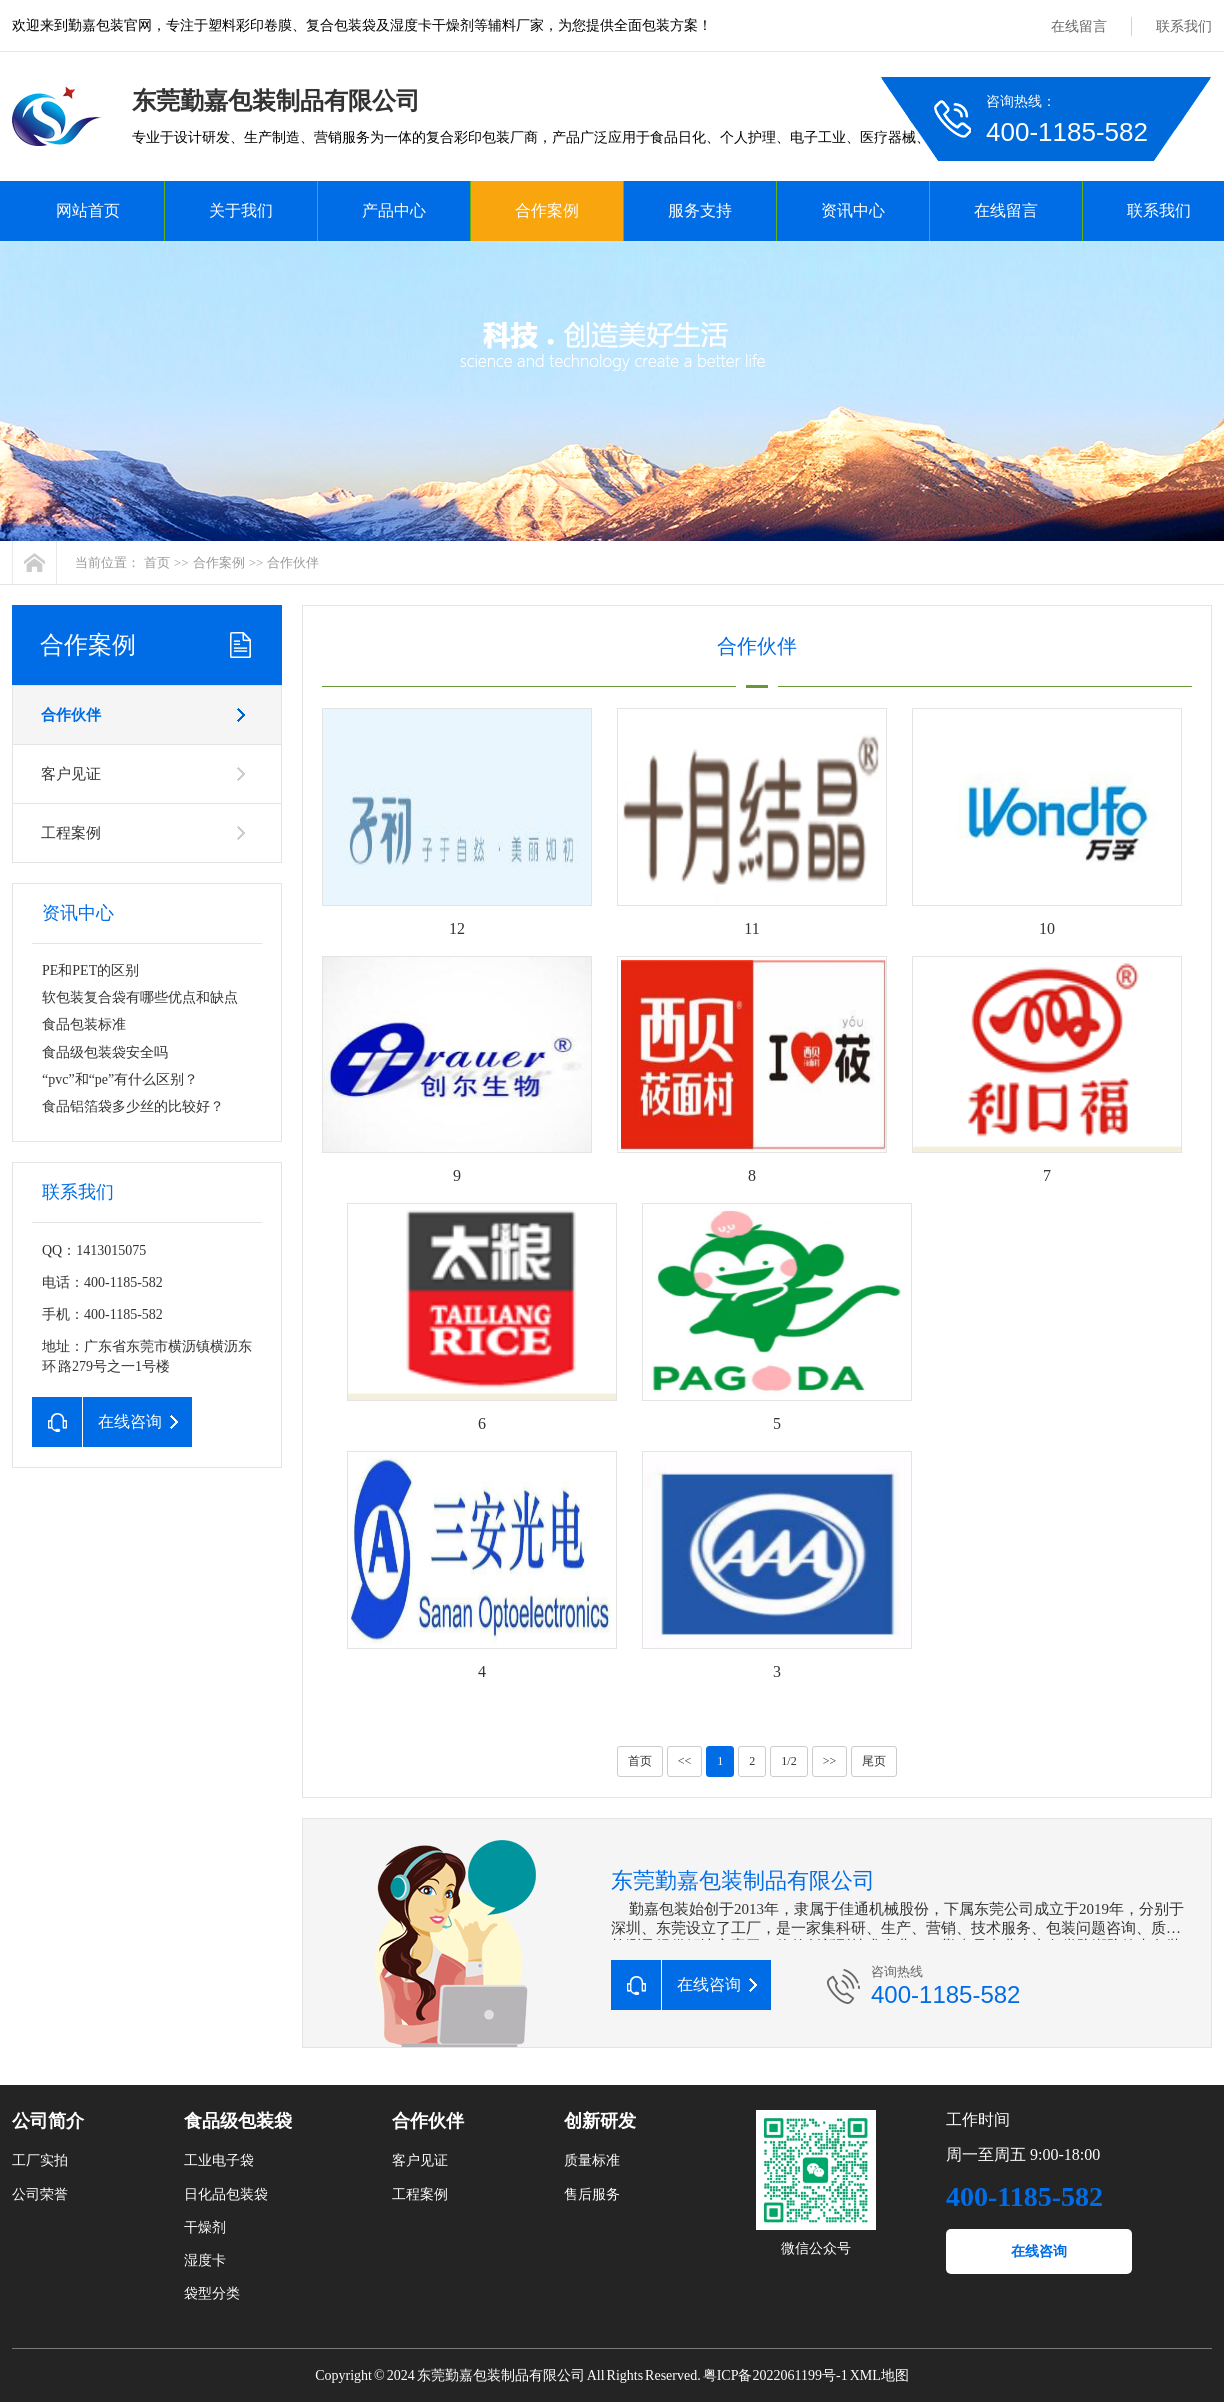 The width and height of the screenshot is (1224, 2402). What do you see at coordinates (547, 210) in the screenshot?
I see `合作案例` at bounding box center [547, 210].